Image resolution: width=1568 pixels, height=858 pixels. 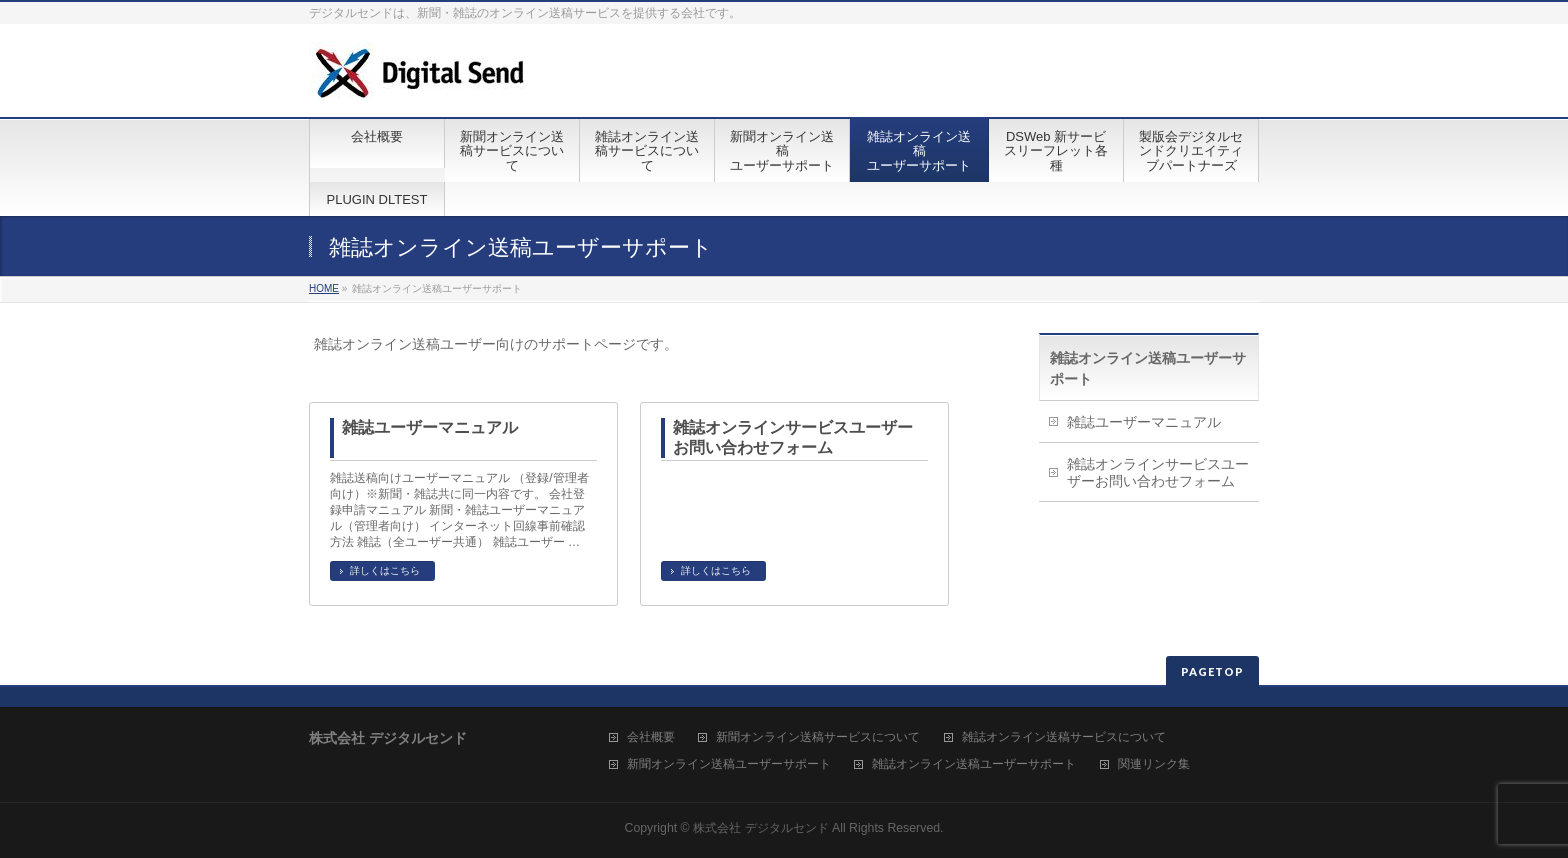 What do you see at coordinates (818, 737) in the screenshot?
I see `新聞オンライン送稿サービスについて` at bounding box center [818, 737].